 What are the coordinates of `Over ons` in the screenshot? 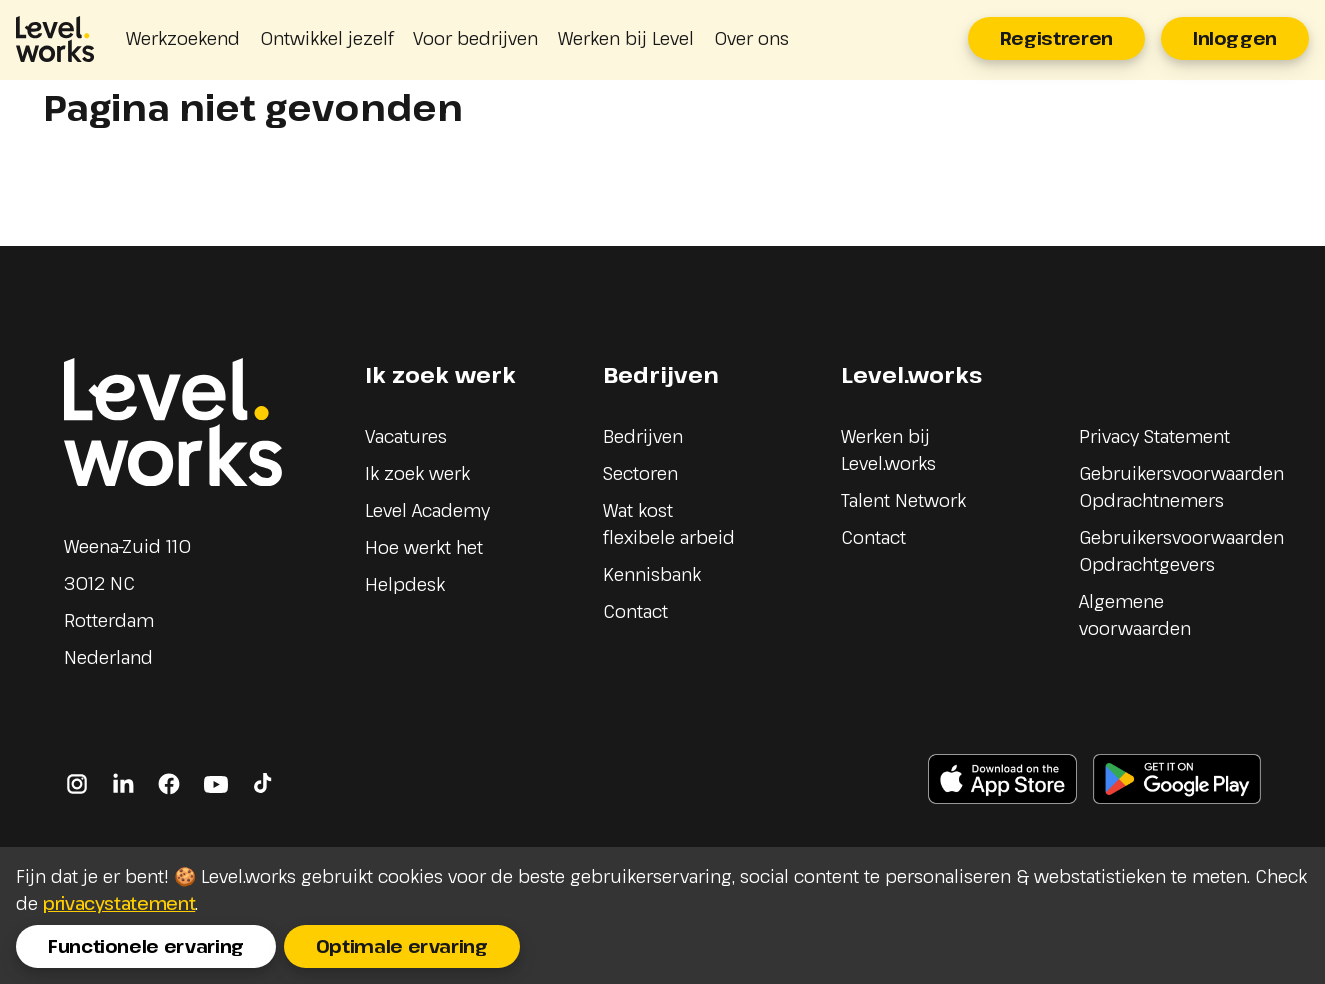 It's located at (751, 38).